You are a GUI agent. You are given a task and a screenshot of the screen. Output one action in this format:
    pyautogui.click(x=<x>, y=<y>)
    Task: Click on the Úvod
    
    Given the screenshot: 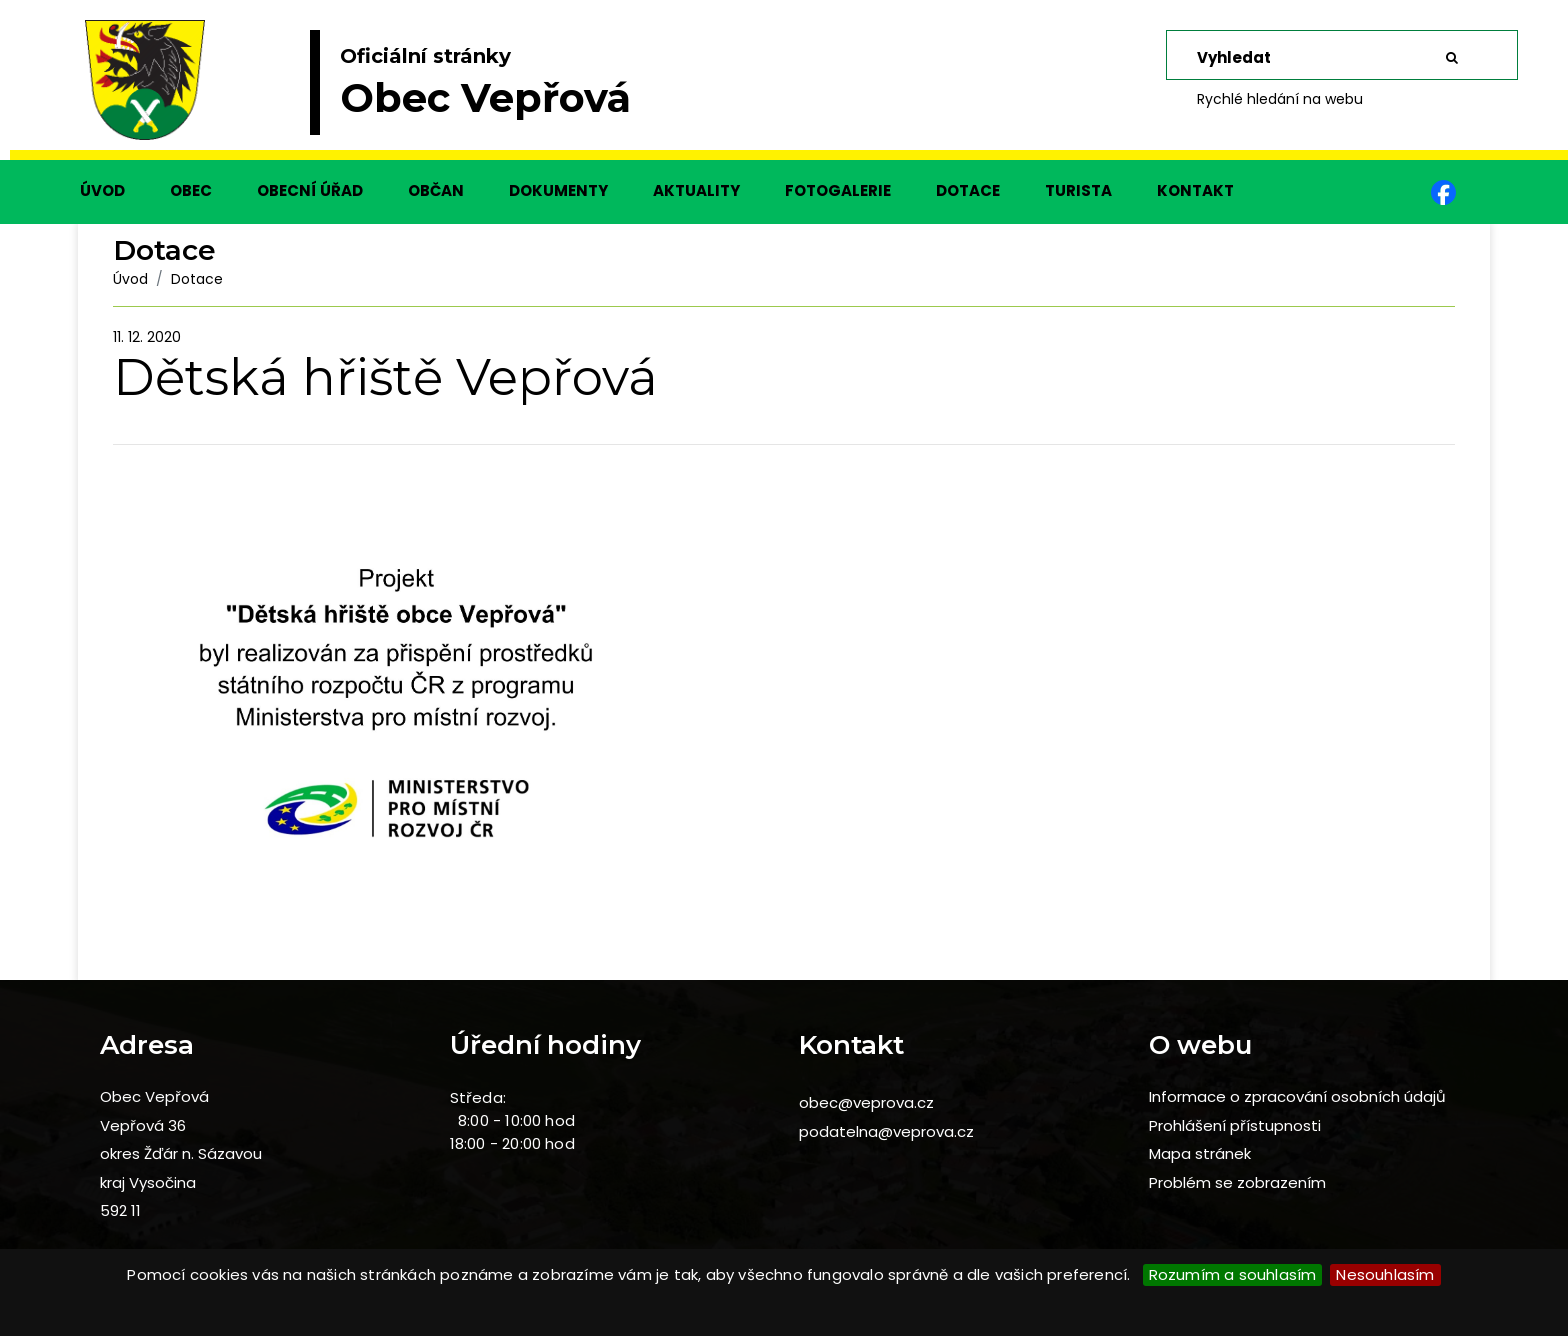 What is the action you would take?
    pyautogui.click(x=130, y=279)
    